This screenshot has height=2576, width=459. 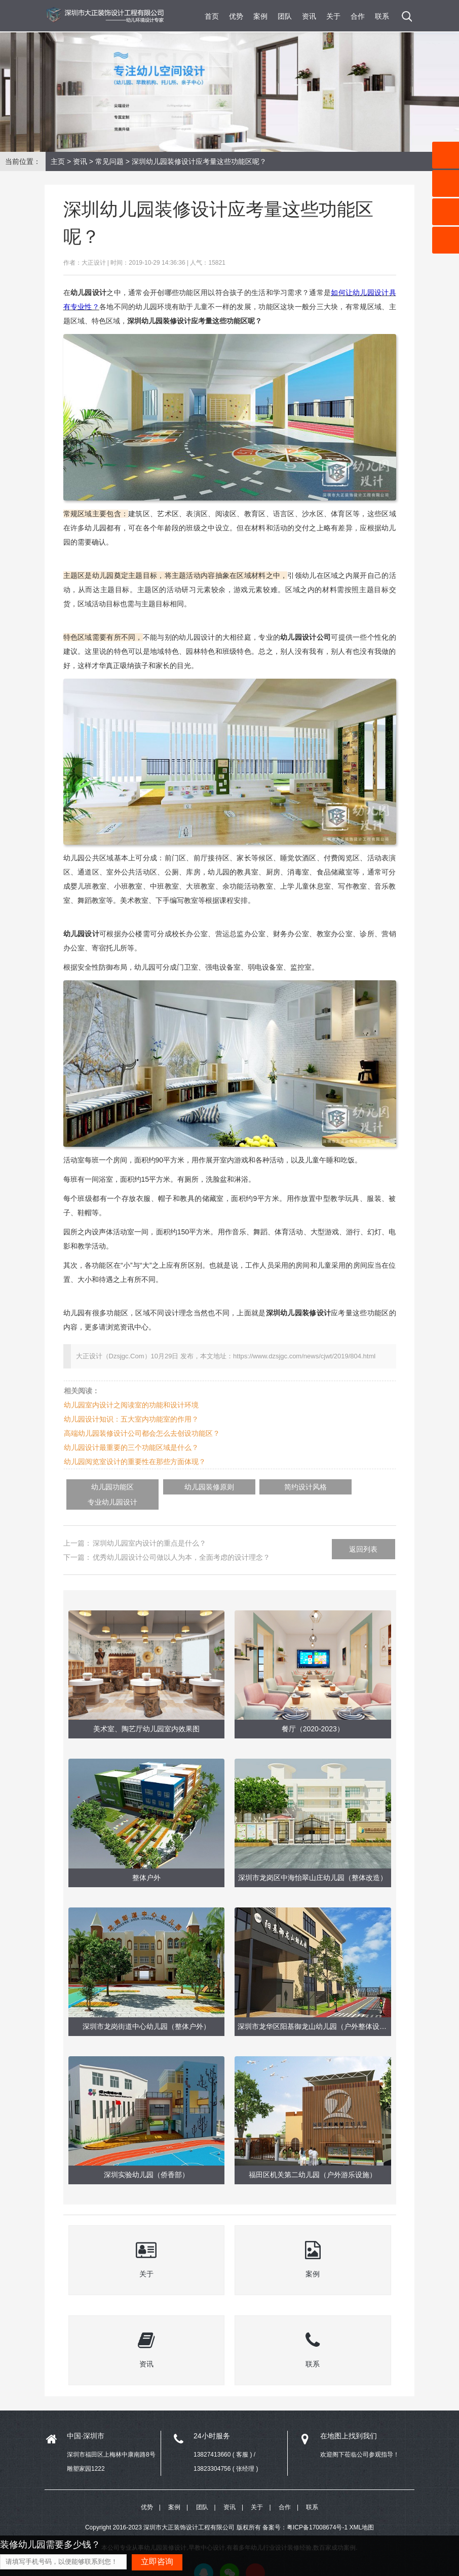 What do you see at coordinates (333, 16) in the screenshot?
I see `关于` at bounding box center [333, 16].